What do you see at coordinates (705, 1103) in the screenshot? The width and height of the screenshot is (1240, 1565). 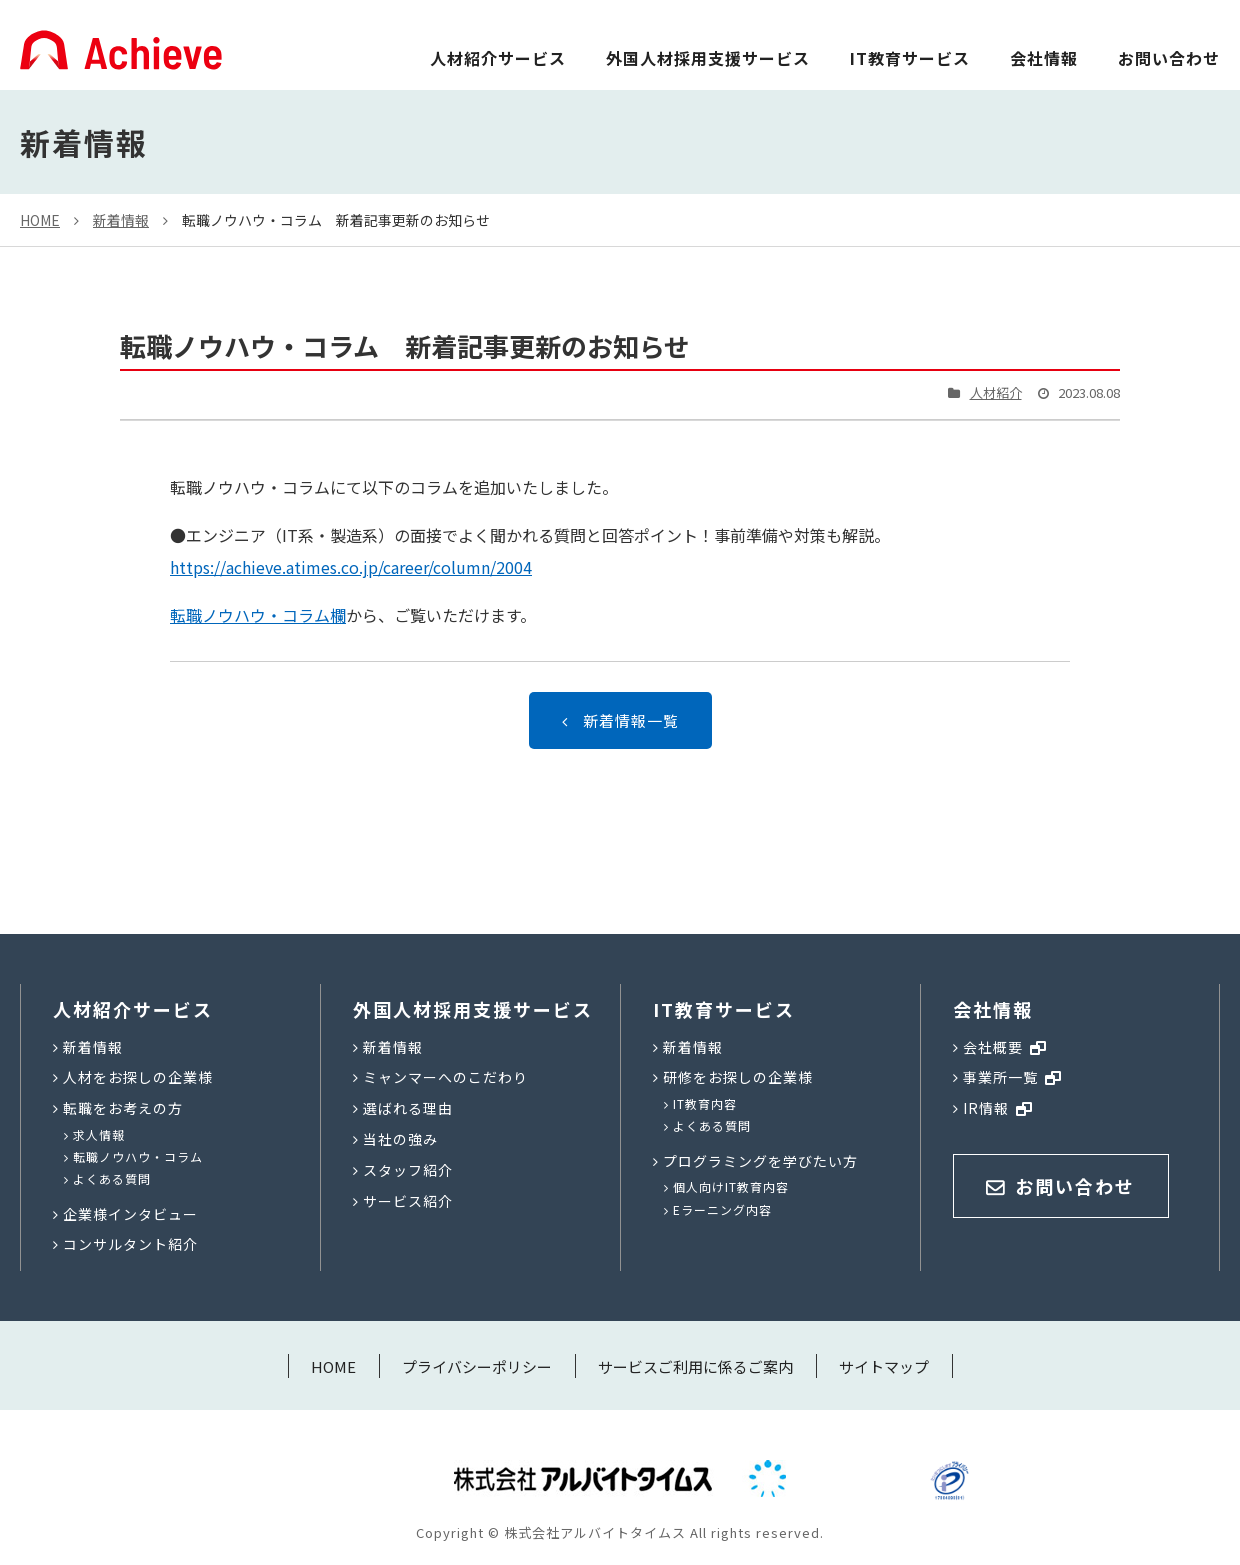 I see `IT教育内容` at bounding box center [705, 1103].